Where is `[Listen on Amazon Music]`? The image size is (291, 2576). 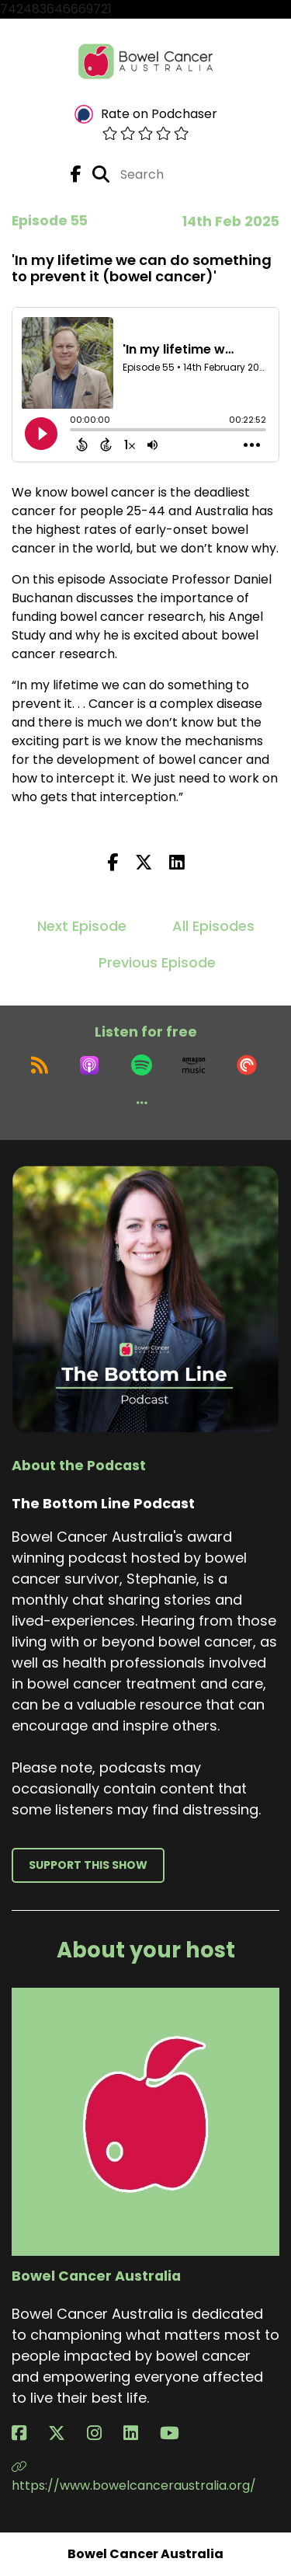 [Listen on Amazon Music] is located at coordinates (194, 1065).